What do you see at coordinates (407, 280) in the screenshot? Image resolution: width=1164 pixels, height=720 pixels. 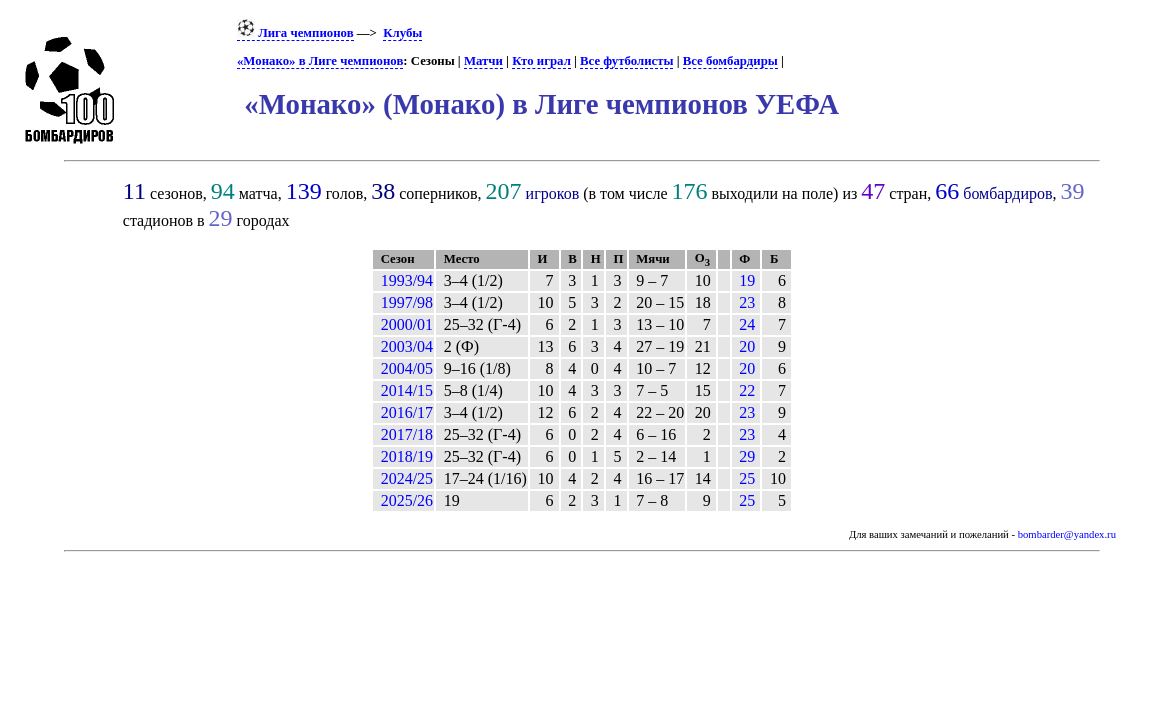 I see `1993/94` at bounding box center [407, 280].